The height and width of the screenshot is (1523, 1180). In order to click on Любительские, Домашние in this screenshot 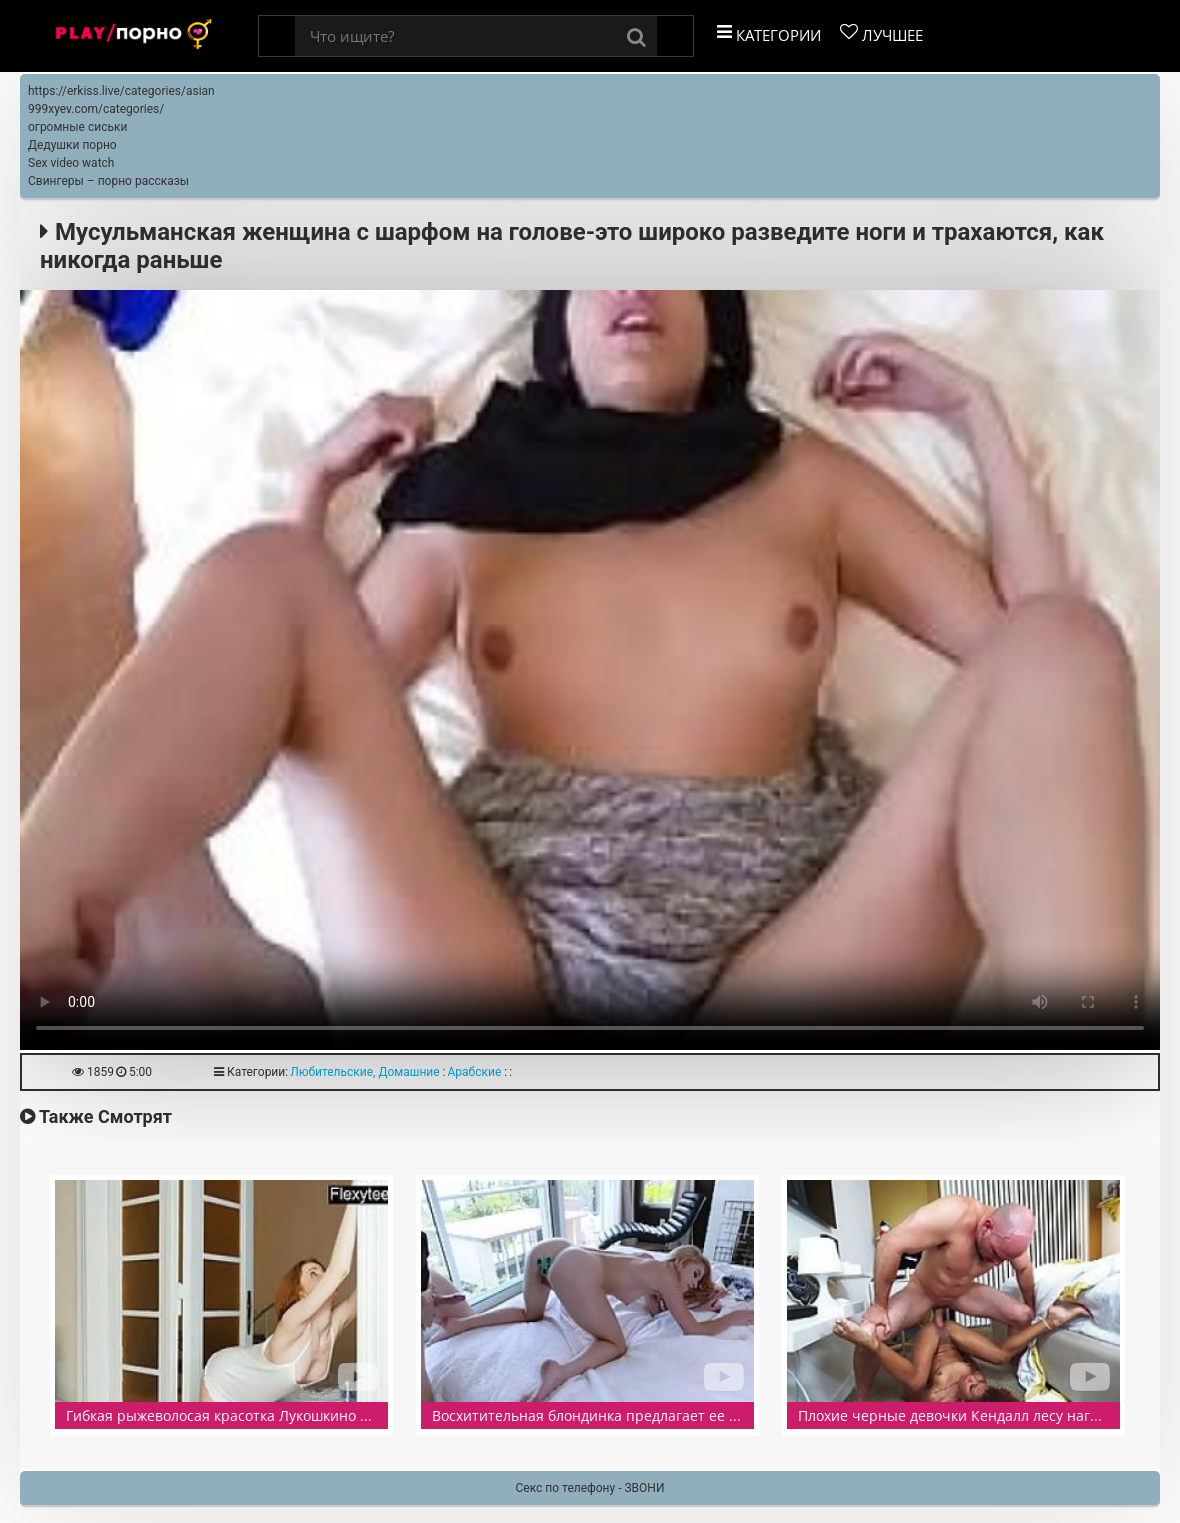, I will do `click(364, 1072)`.